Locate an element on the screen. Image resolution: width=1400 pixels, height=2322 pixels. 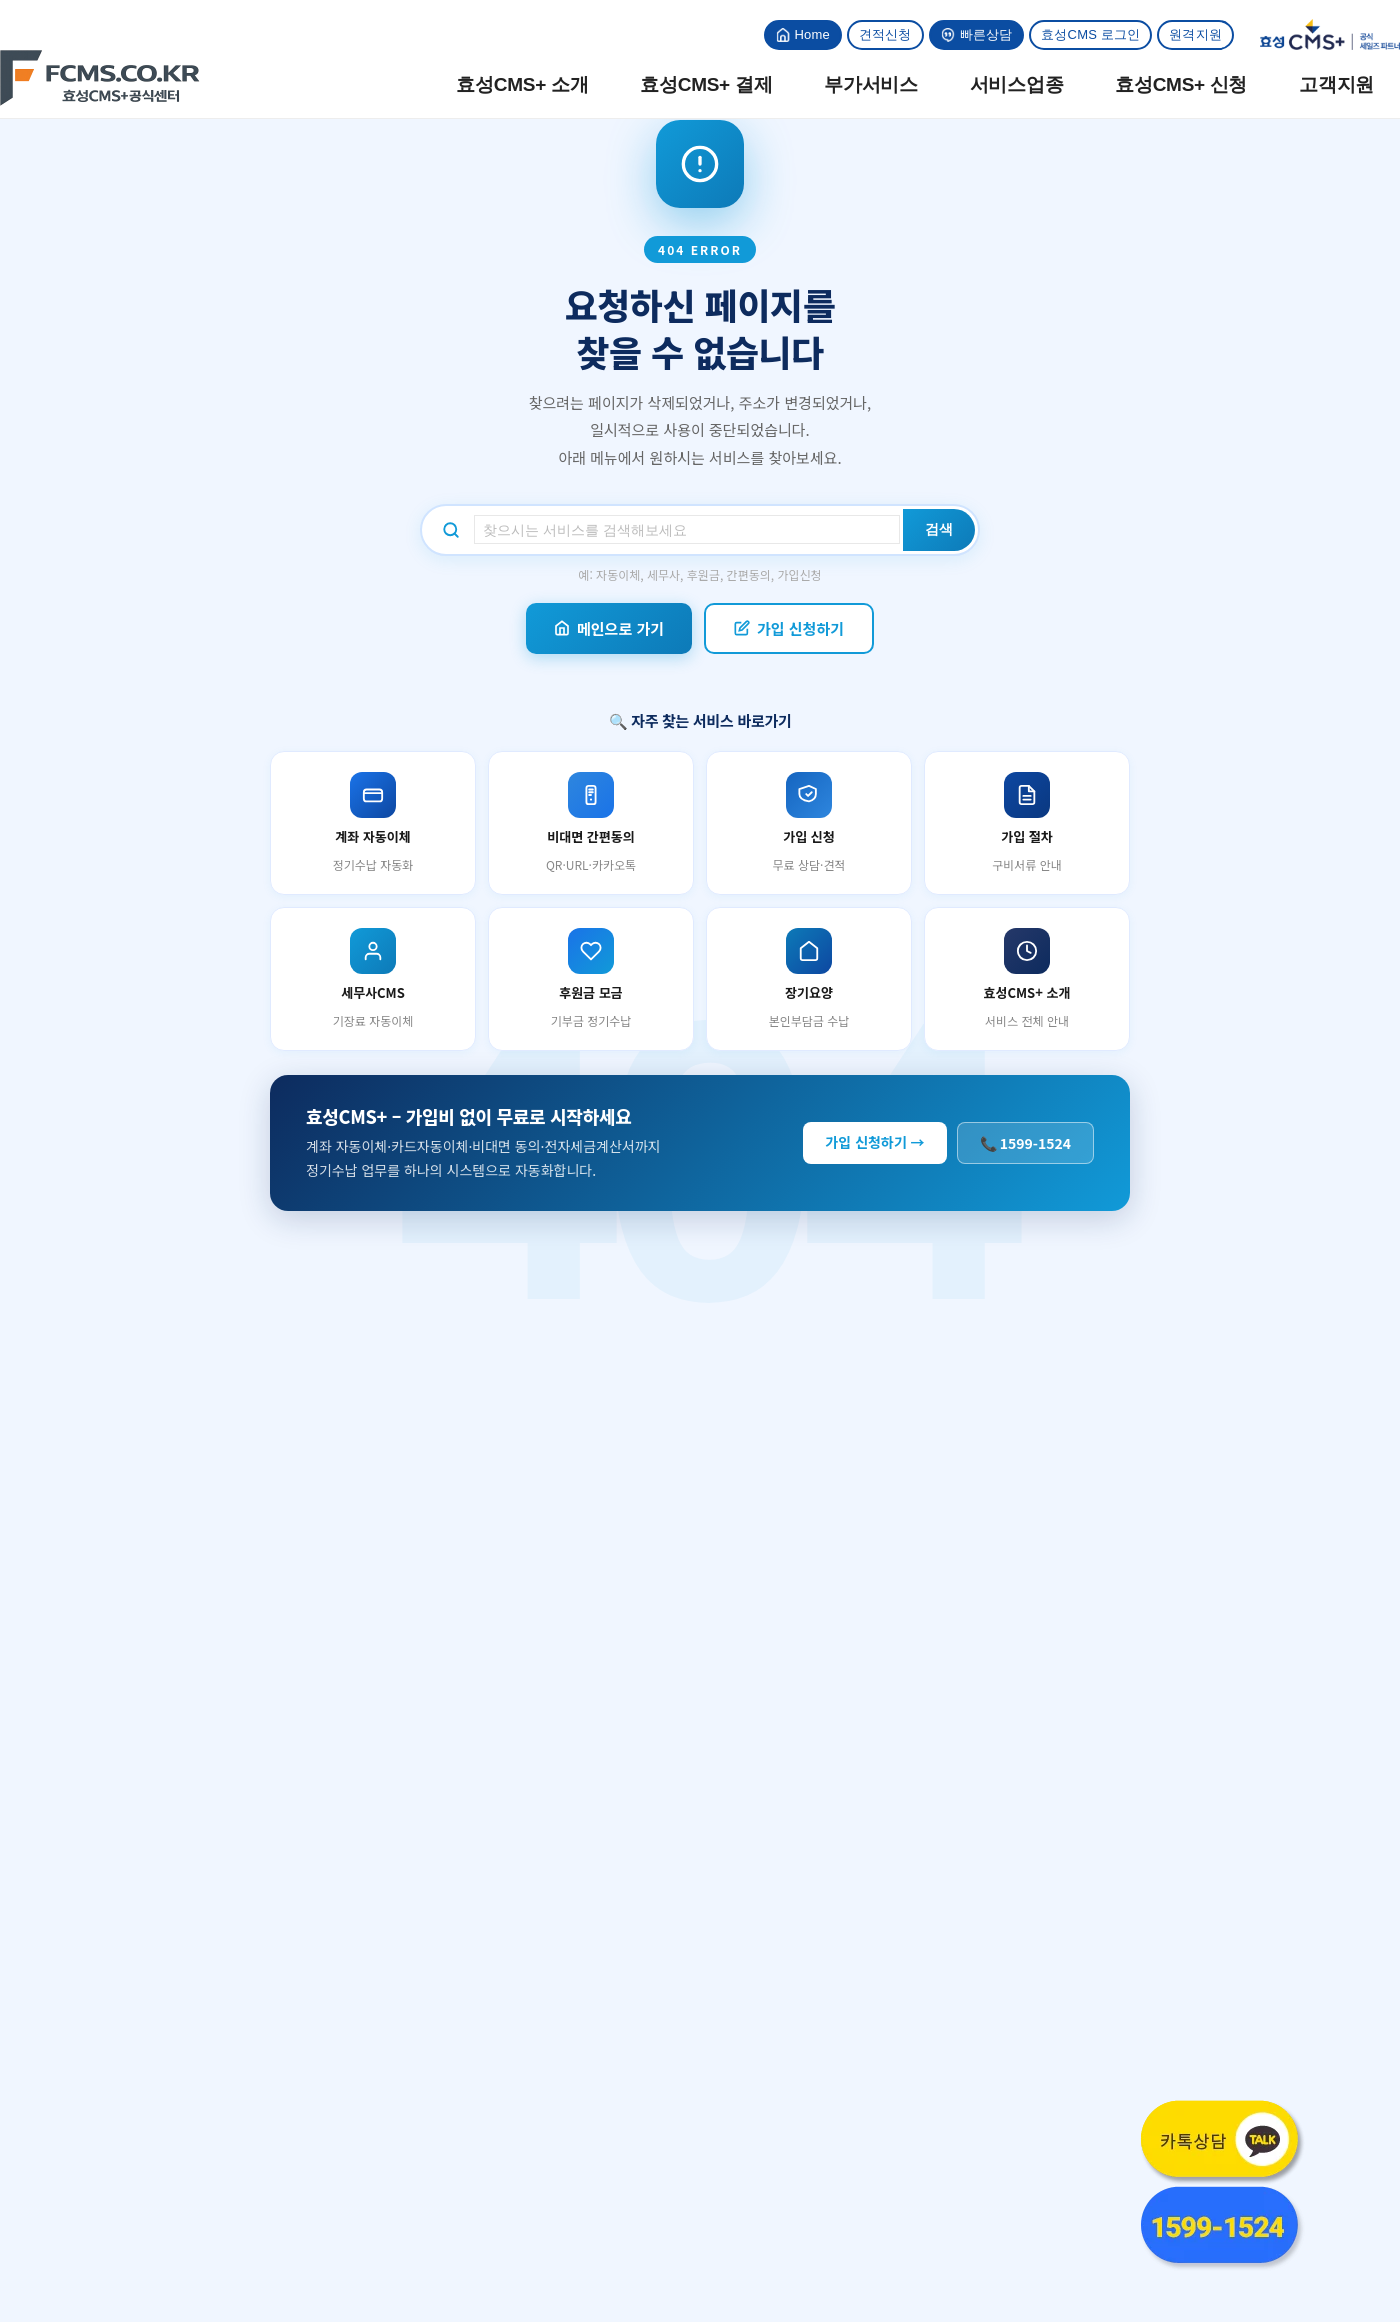
고객지원 is located at coordinates (1336, 84).